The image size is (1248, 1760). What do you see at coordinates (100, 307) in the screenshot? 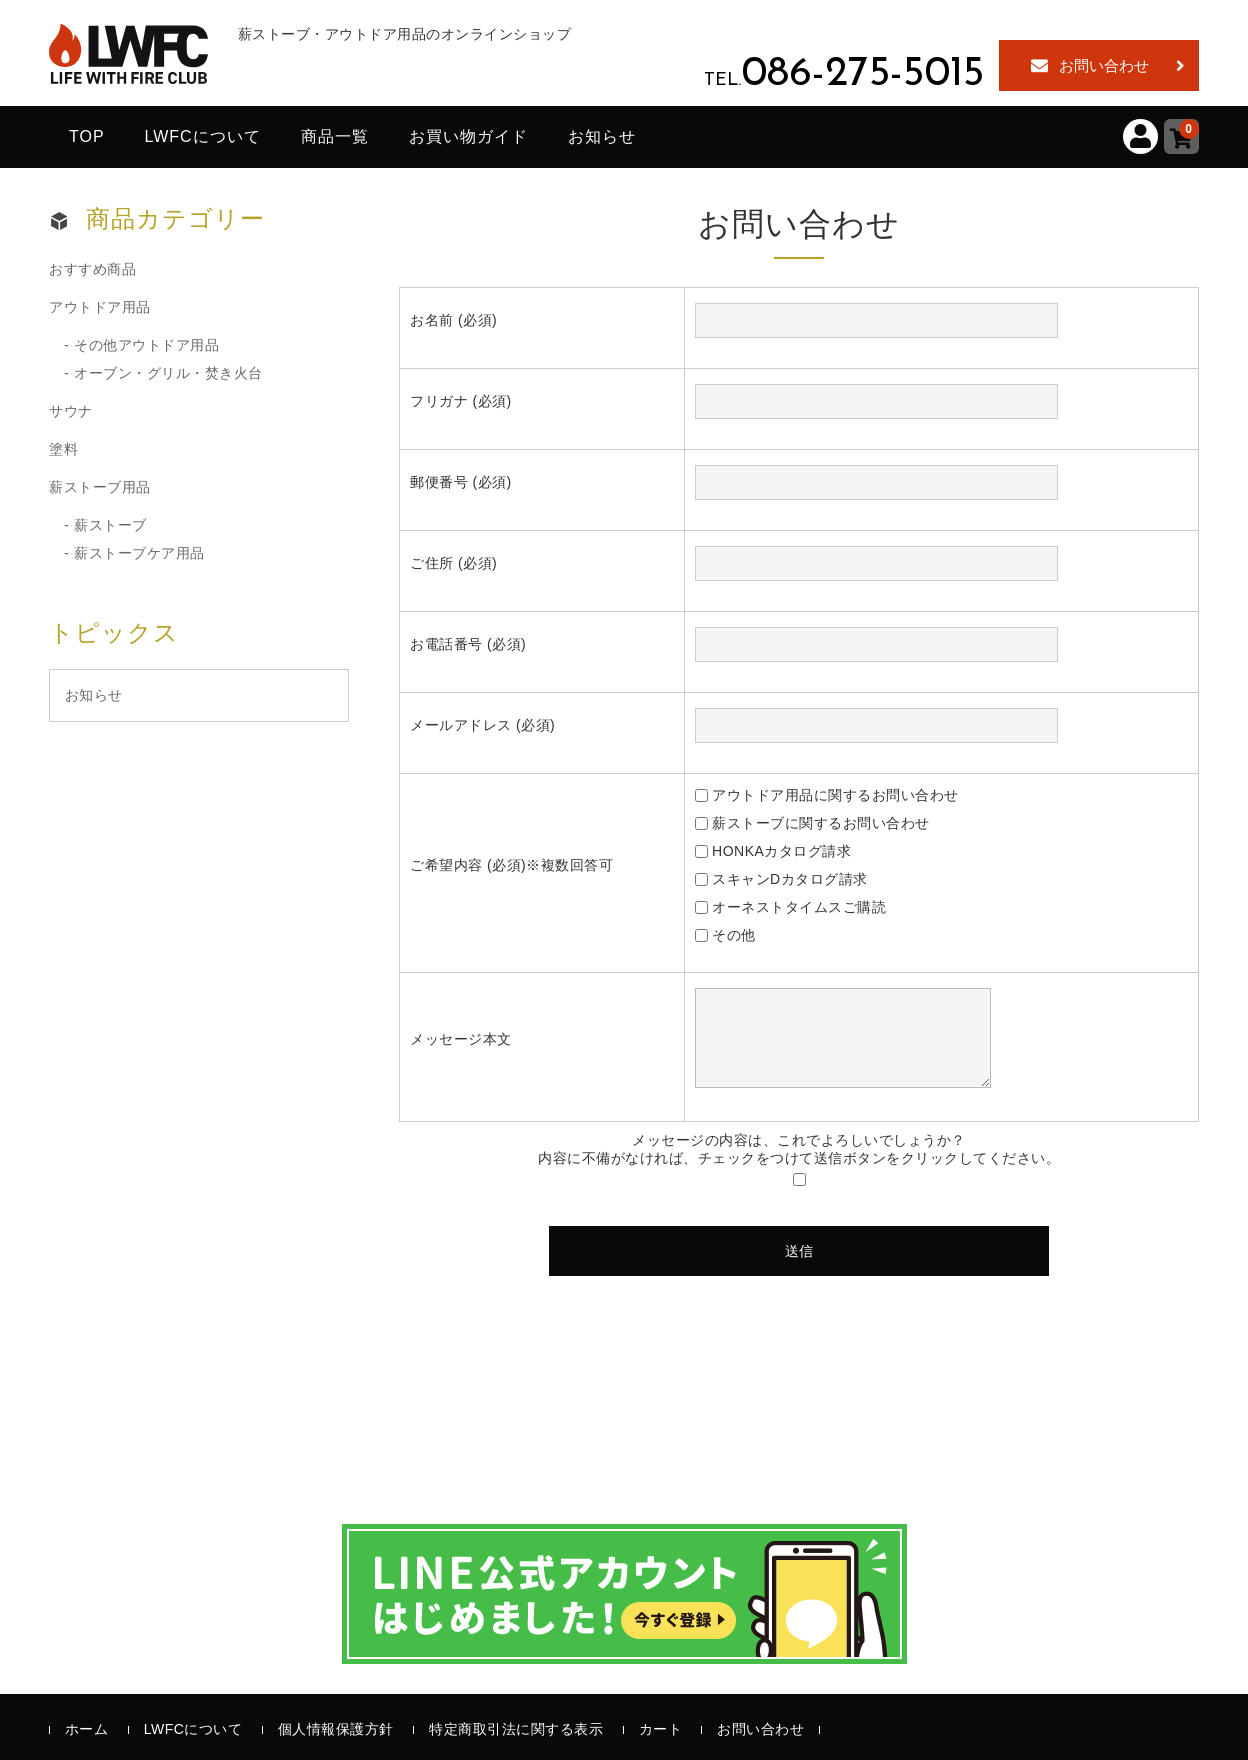
I see `アウトドア用品` at bounding box center [100, 307].